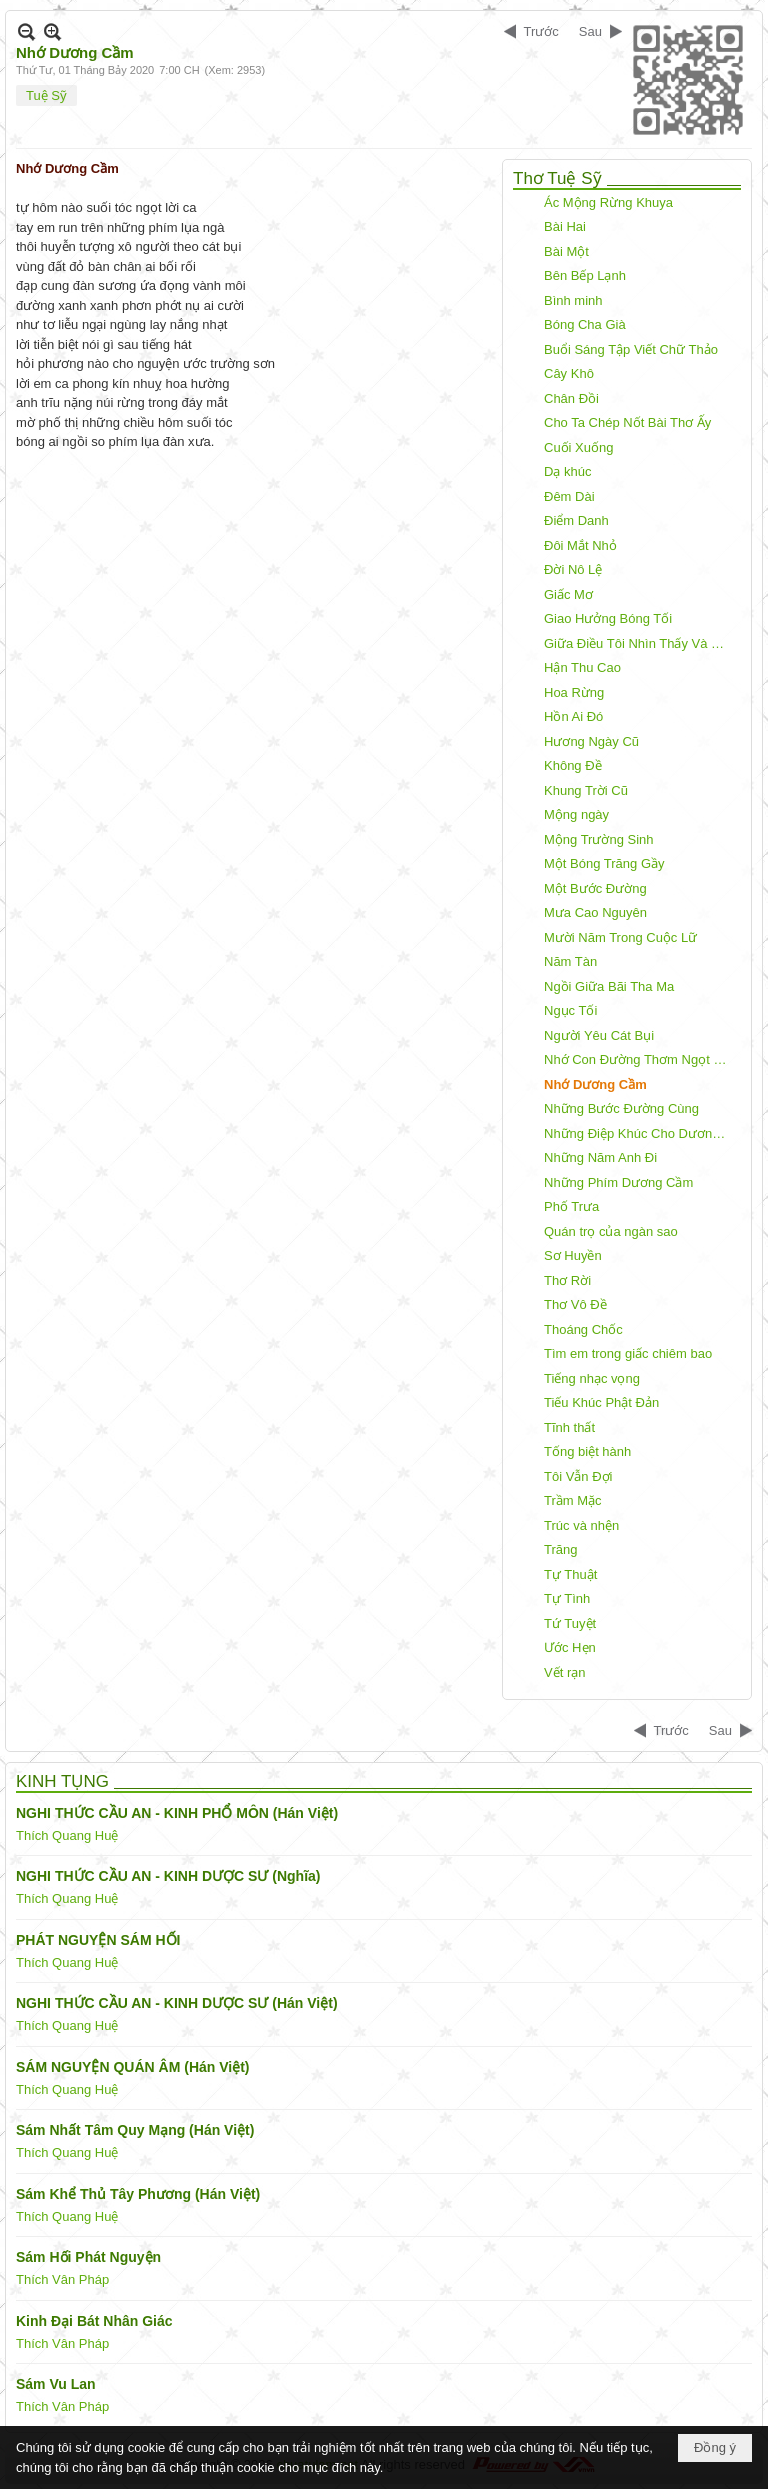  Describe the element at coordinates (541, 31) in the screenshot. I see `Trước` at that location.